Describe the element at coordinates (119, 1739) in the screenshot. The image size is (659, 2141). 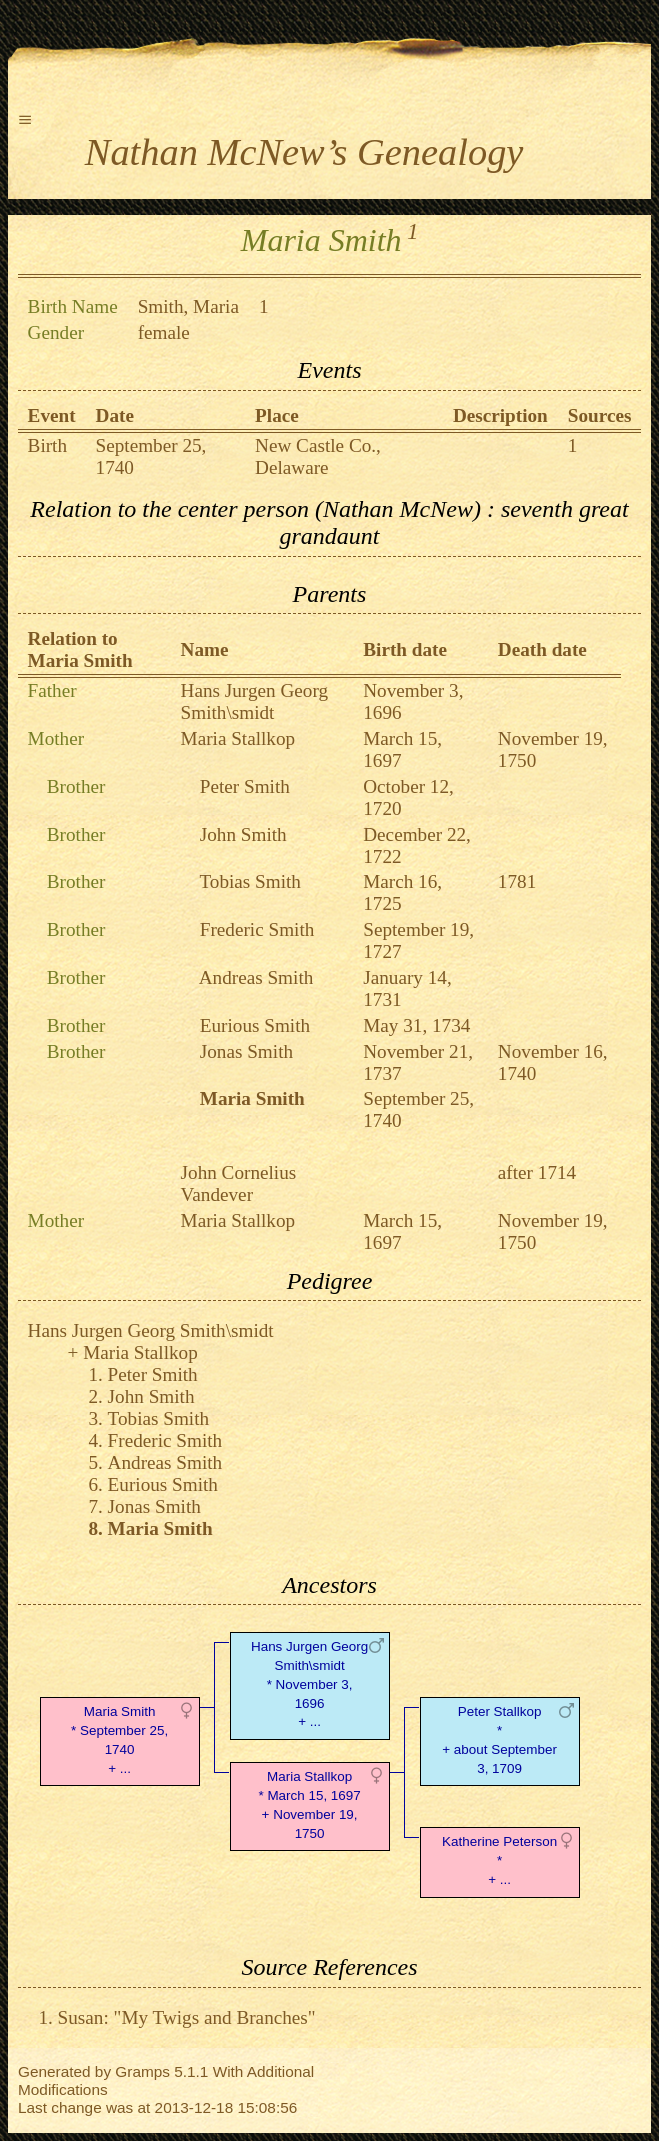
I see `Maria Smith* September 25, 1740 + ...` at that location.